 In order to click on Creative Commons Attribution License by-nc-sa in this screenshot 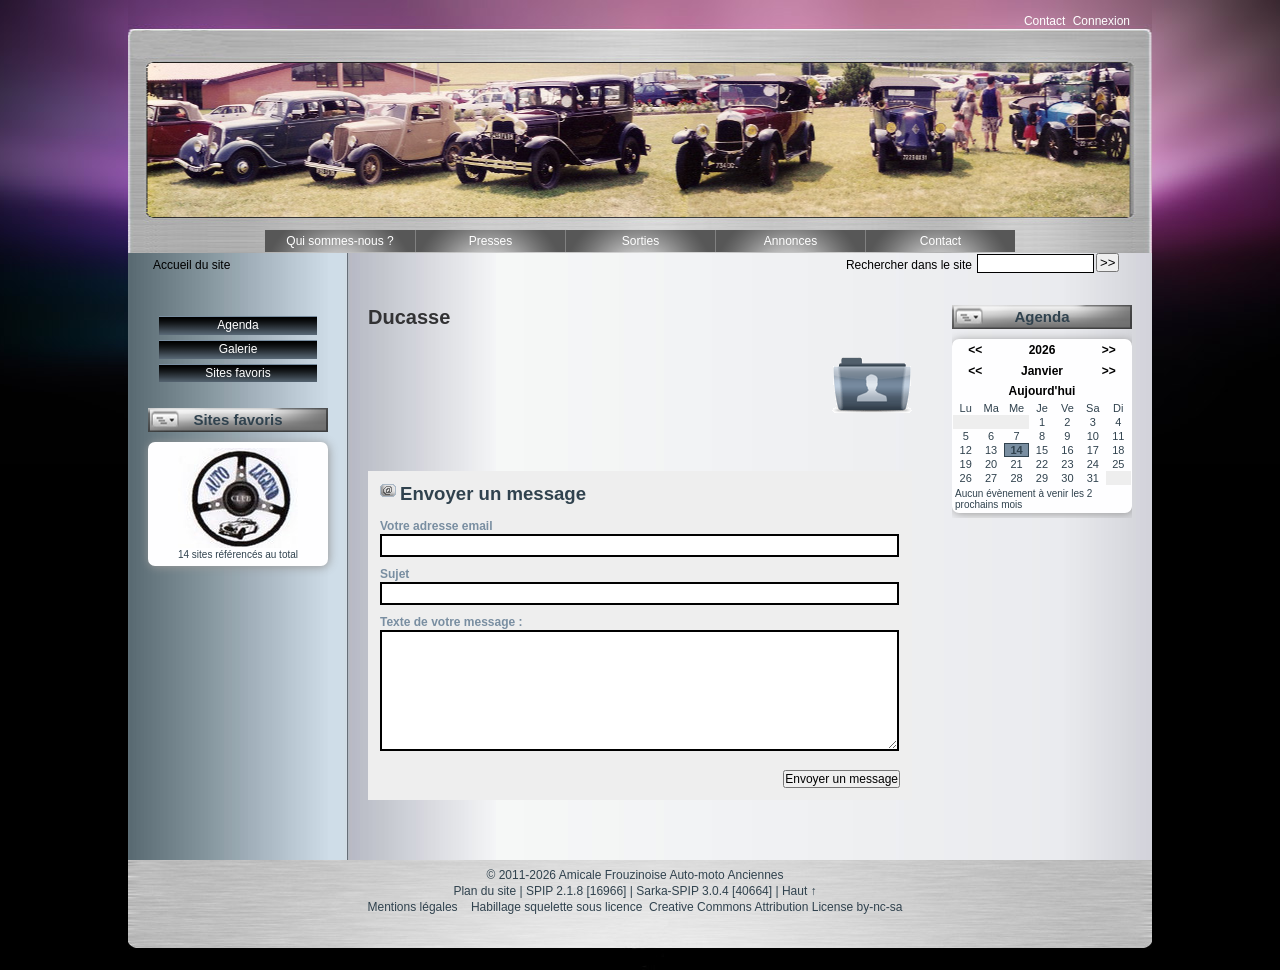, I will do `click(775, 907)`.